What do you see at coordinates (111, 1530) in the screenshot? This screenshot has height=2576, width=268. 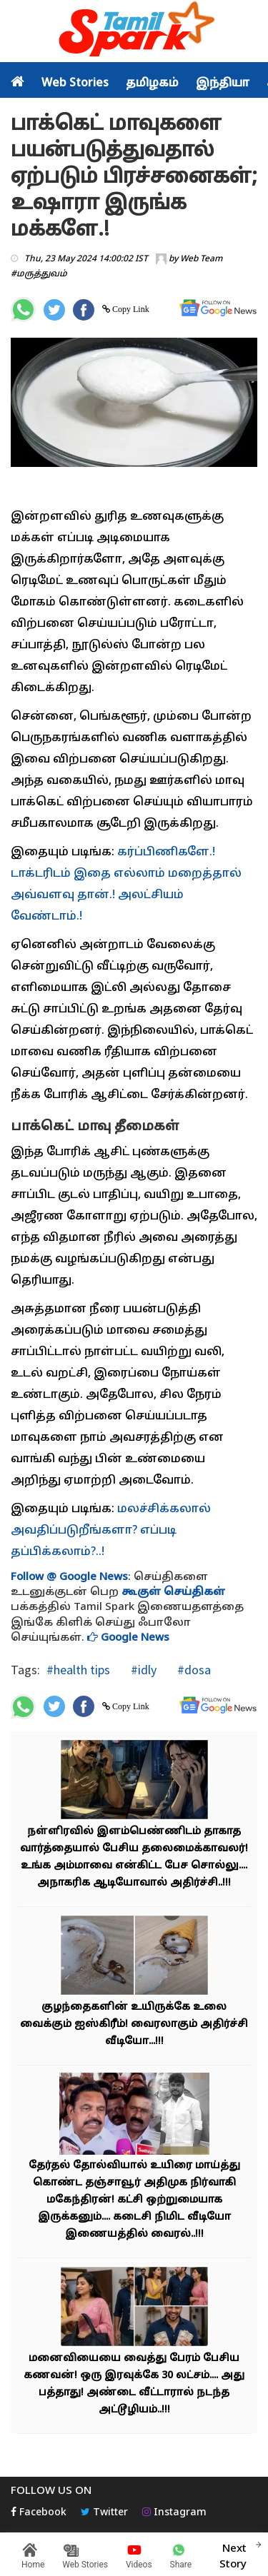 I see `மலச்சிக்கலால் அவதிப்படுறீங்களா? எப்படி தப்பிக்கலாம்?..!` at bounding box center [111, 1530].